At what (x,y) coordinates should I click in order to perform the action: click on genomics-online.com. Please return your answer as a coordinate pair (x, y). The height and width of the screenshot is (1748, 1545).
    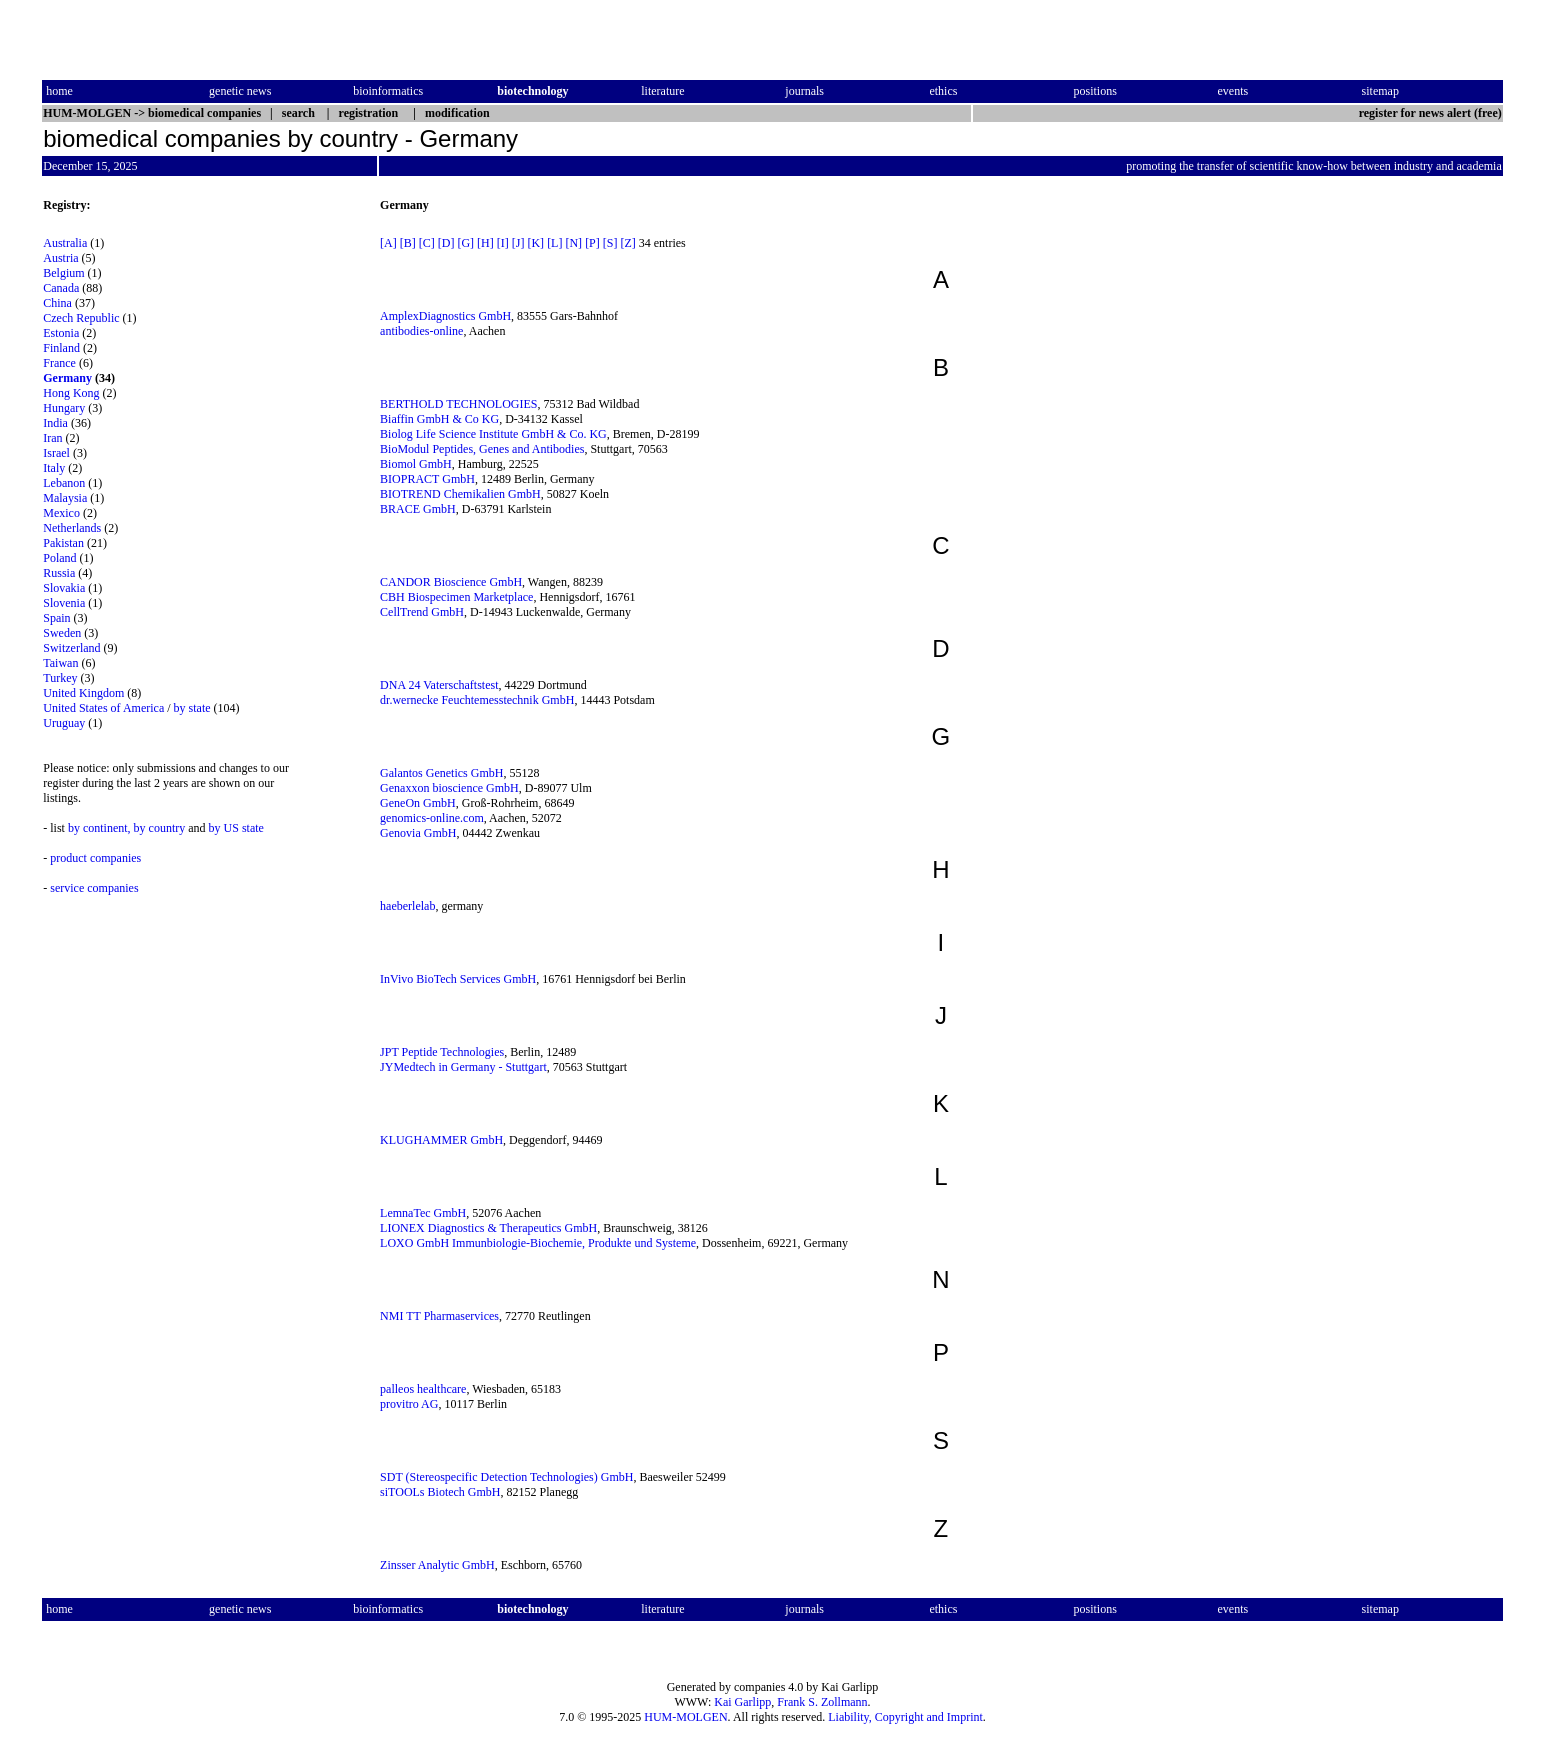
    Looking at the image, I should click on (432, 818).